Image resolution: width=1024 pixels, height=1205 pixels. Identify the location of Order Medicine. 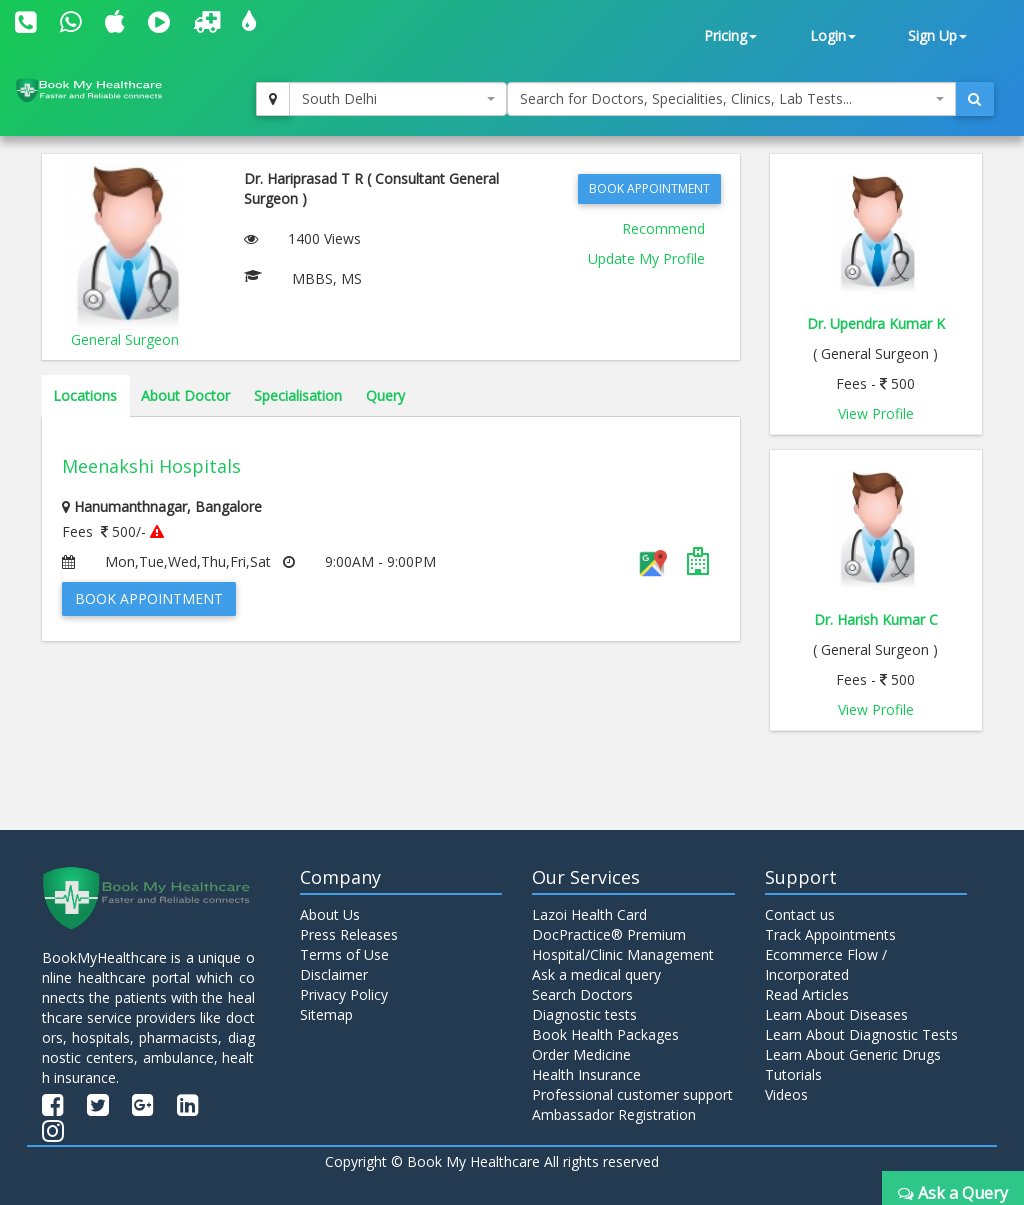
(581, 1054).